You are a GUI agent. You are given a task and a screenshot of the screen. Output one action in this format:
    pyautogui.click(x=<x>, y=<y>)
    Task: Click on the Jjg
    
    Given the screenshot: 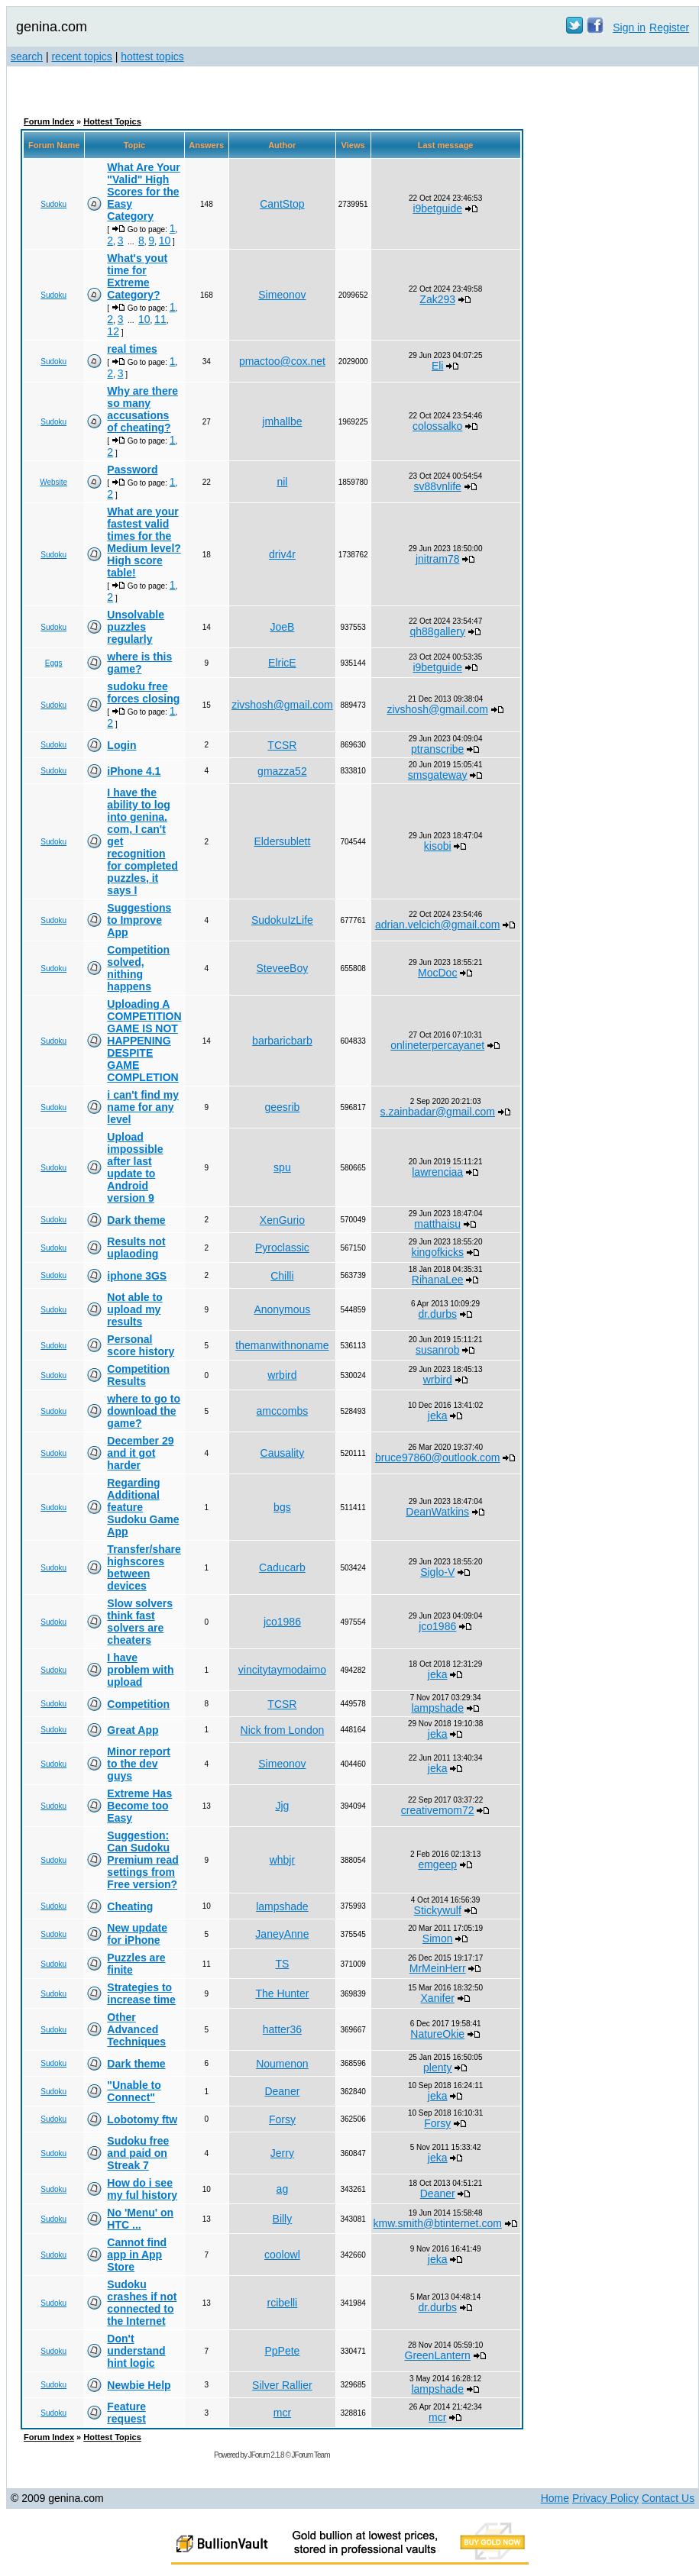 What is the action you would take?
    pyautogui.click(x=282, y=1806)
    